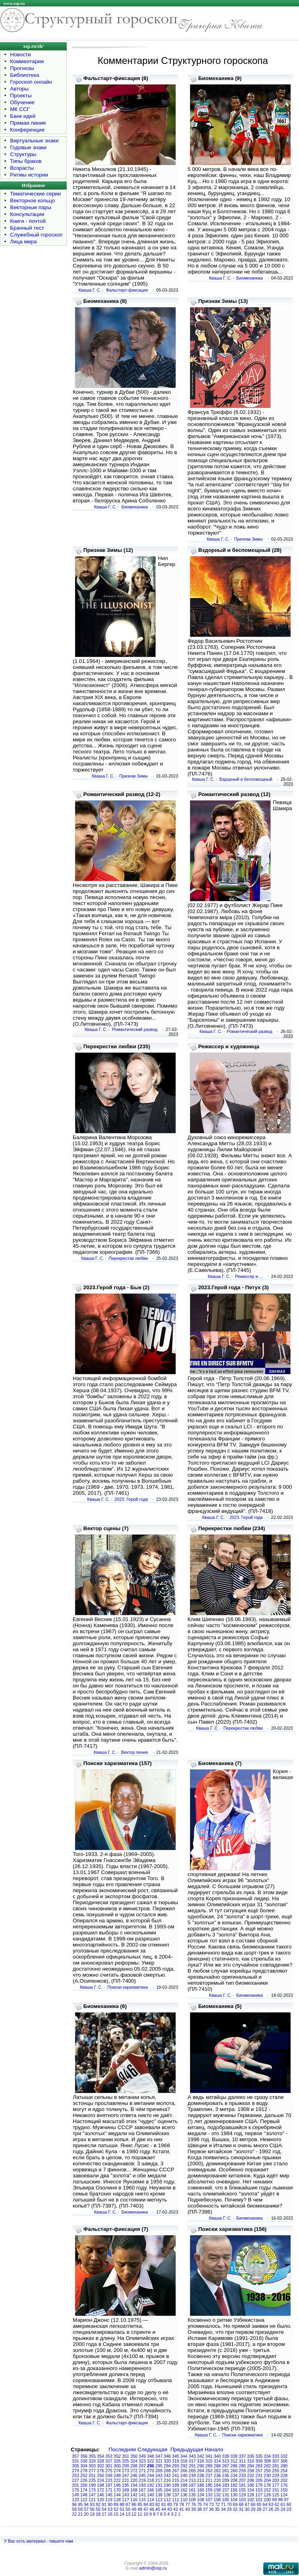  What do you see at coordinates (159, 2461) in the screenshot?
I see `321` at bounding box center [159, 2461].